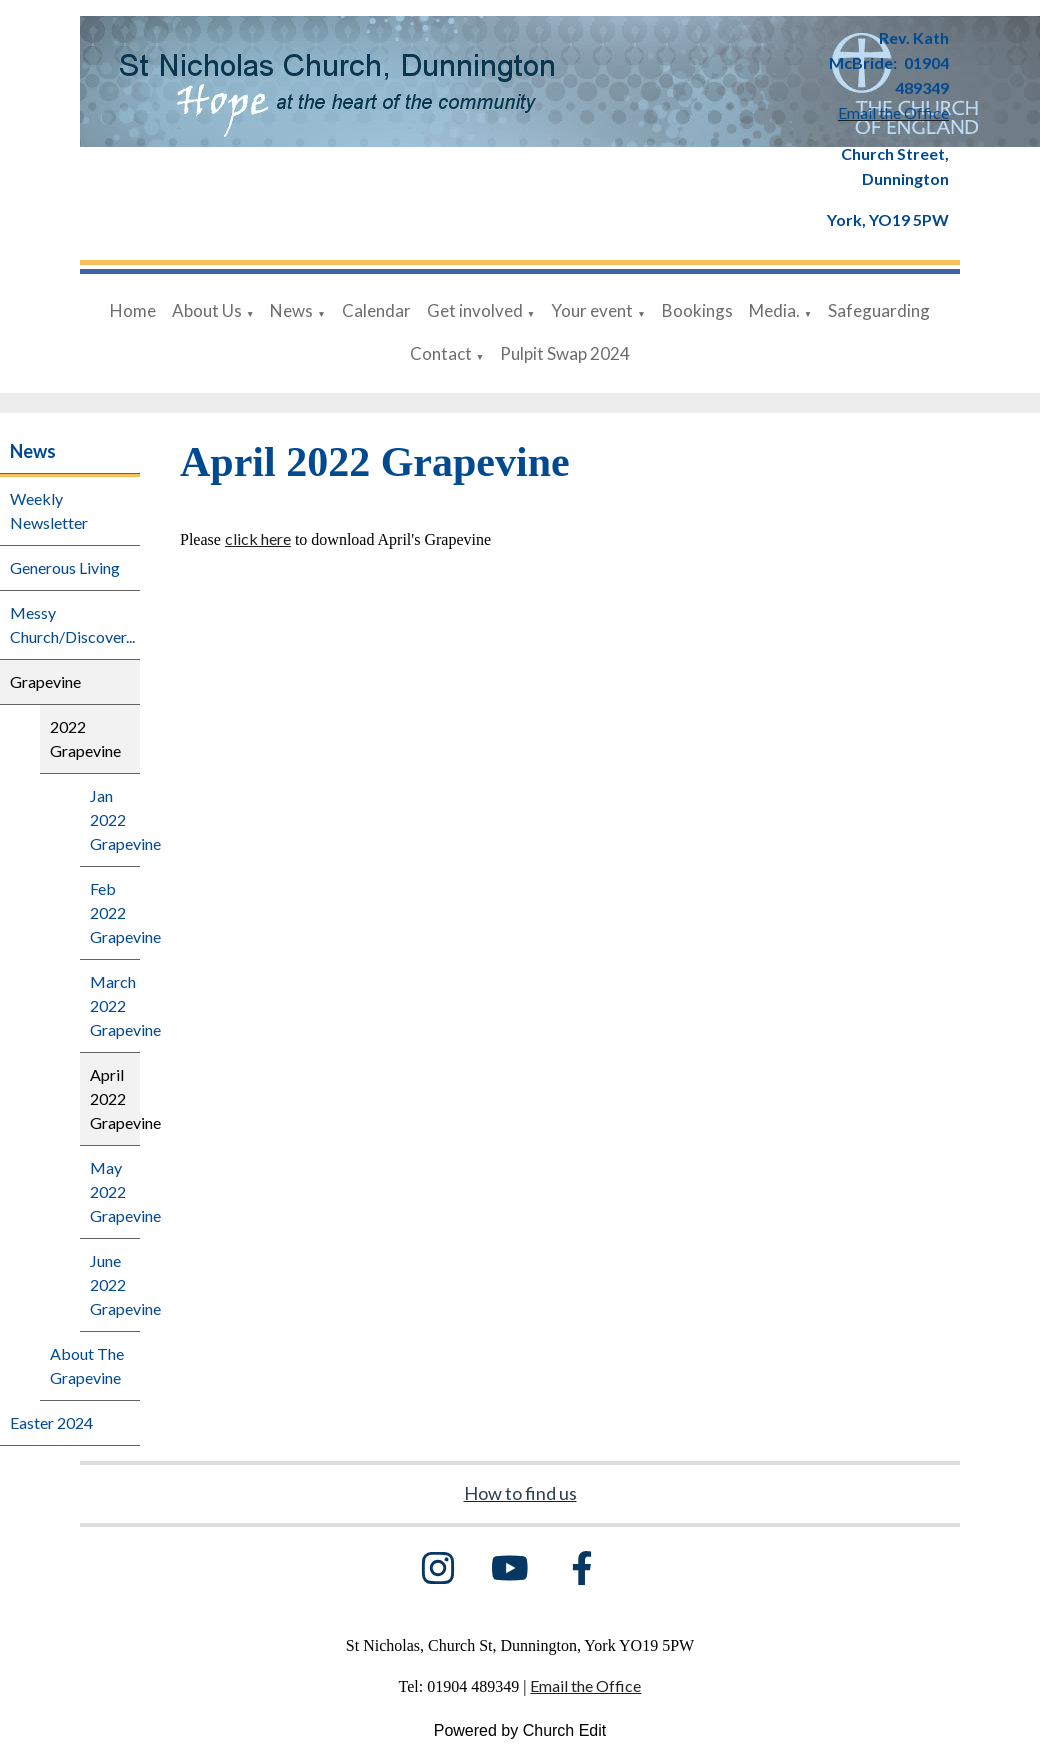 This screenshot has height=1747, width=1040. What do you see at coordinates (115, 1191) in the screenshot?
I see `May 2022 Grapevine` at bounding box center [115, 1191].